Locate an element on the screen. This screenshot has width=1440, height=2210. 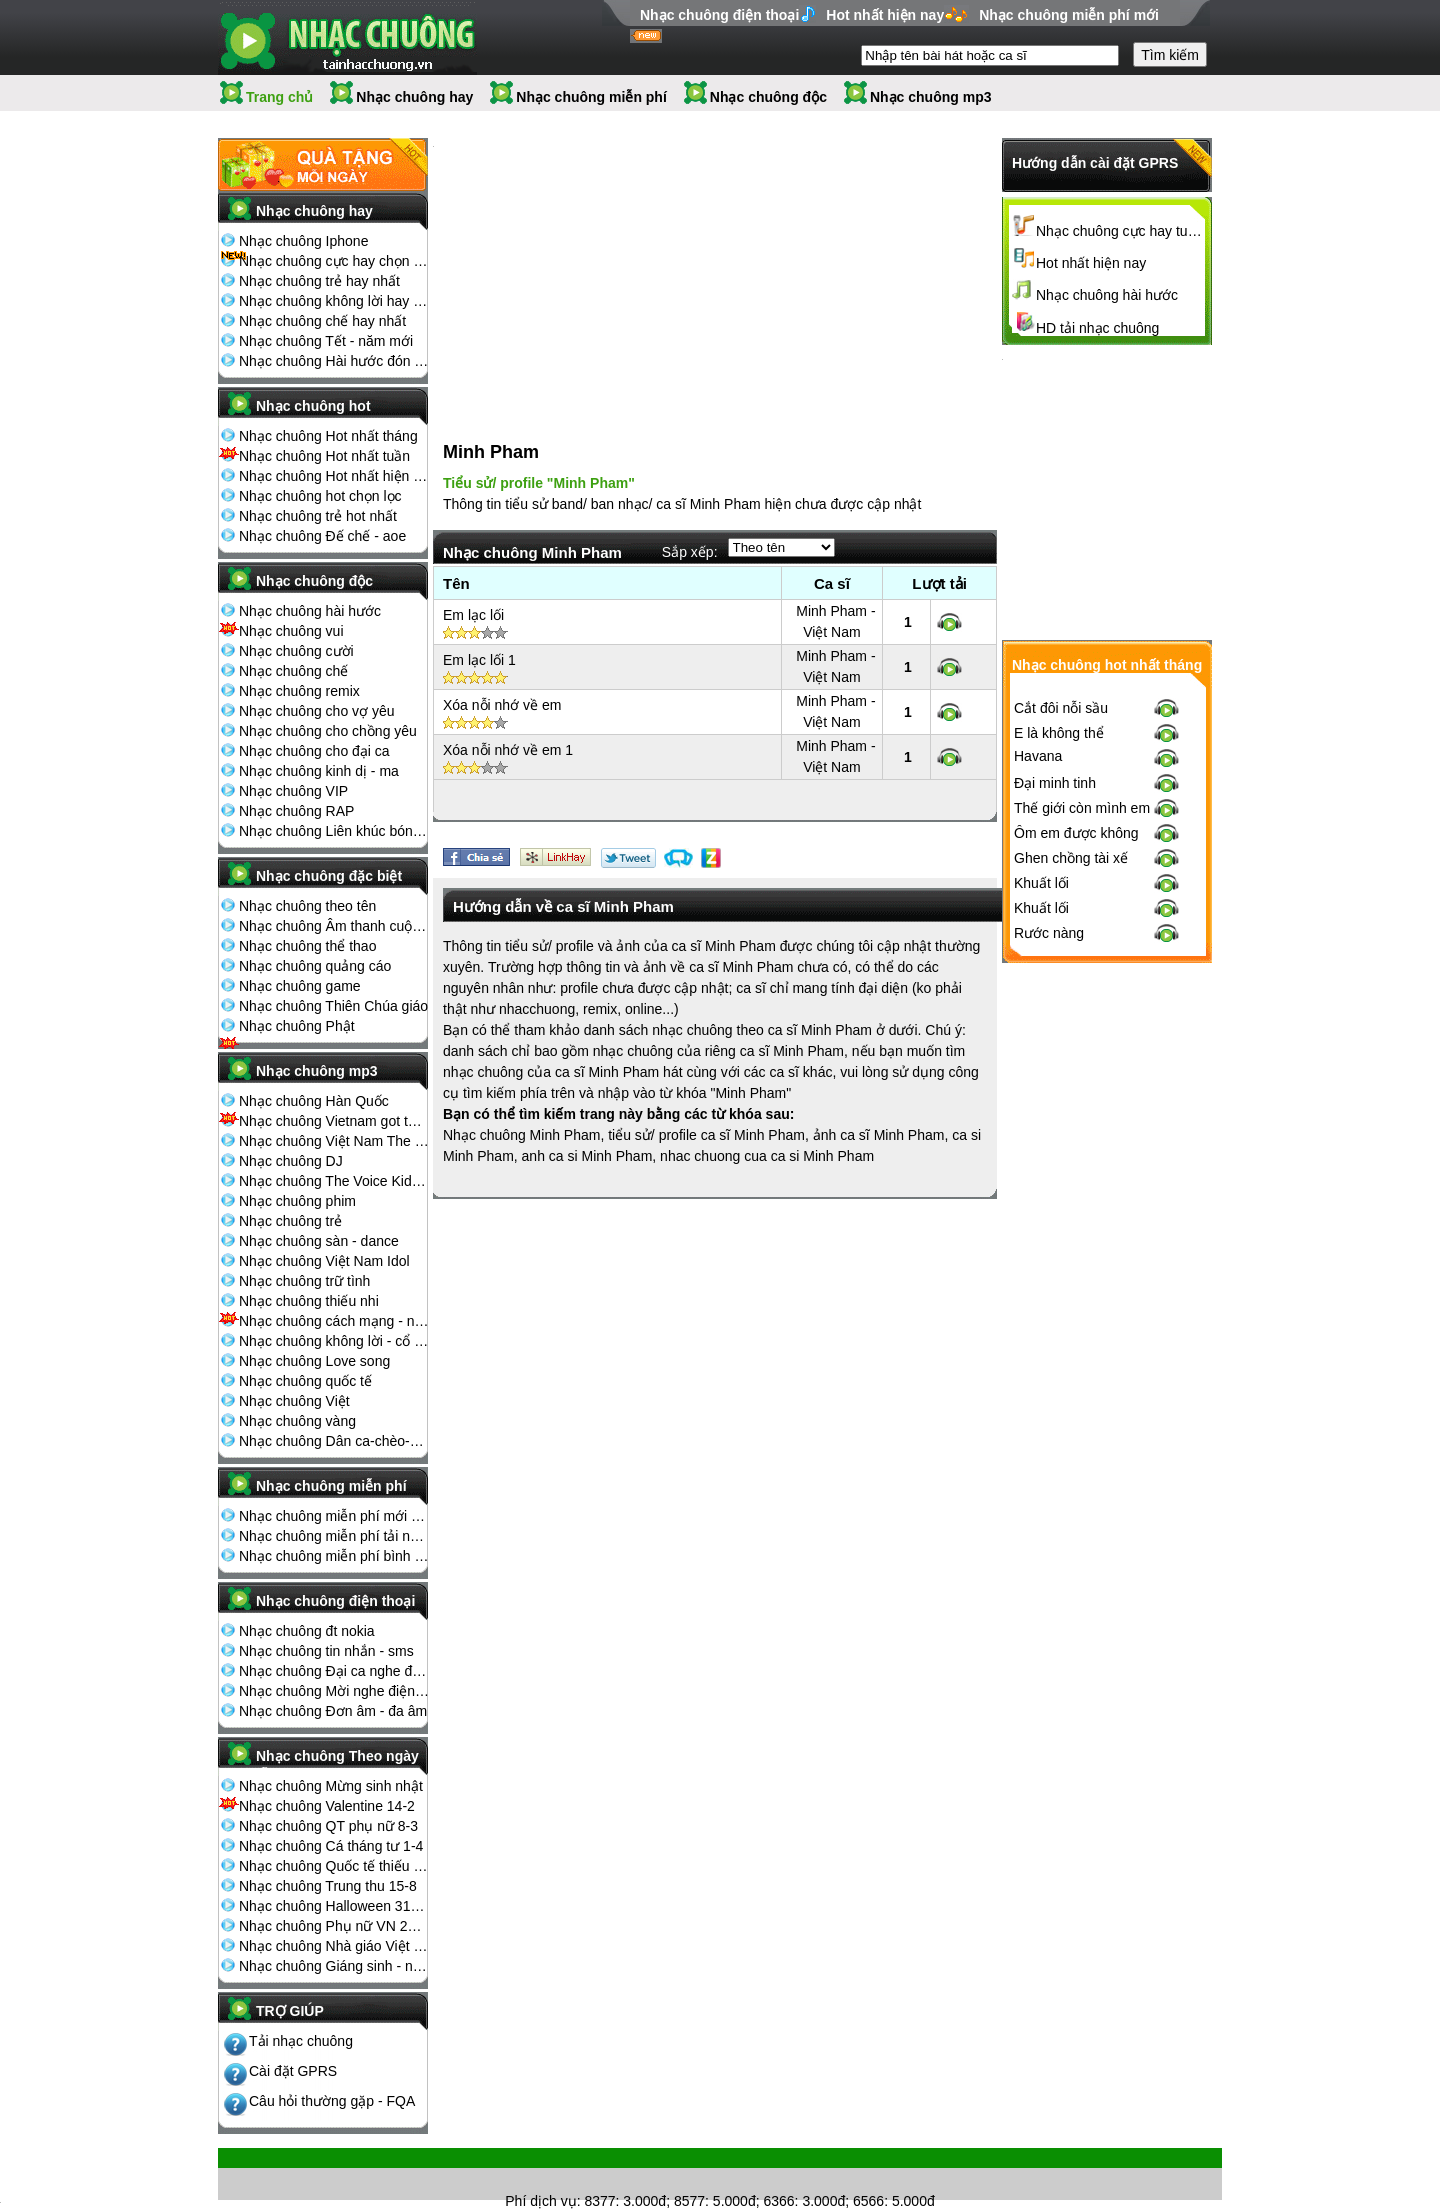
Nhạc chuông Dân ca-chèo-cải lương is located at coordinates (334, 1441).